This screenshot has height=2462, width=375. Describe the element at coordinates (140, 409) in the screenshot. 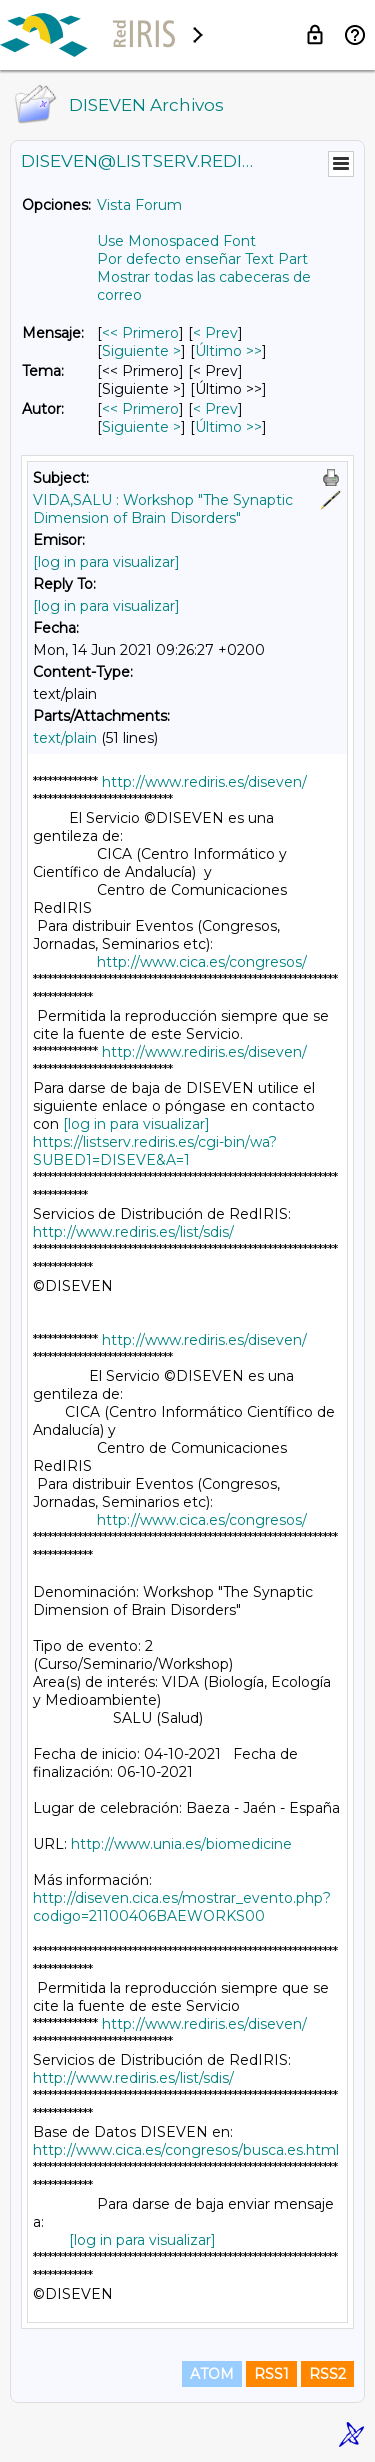

I see `<< Primero [Primero Mensaje Por Autor]` at that location.